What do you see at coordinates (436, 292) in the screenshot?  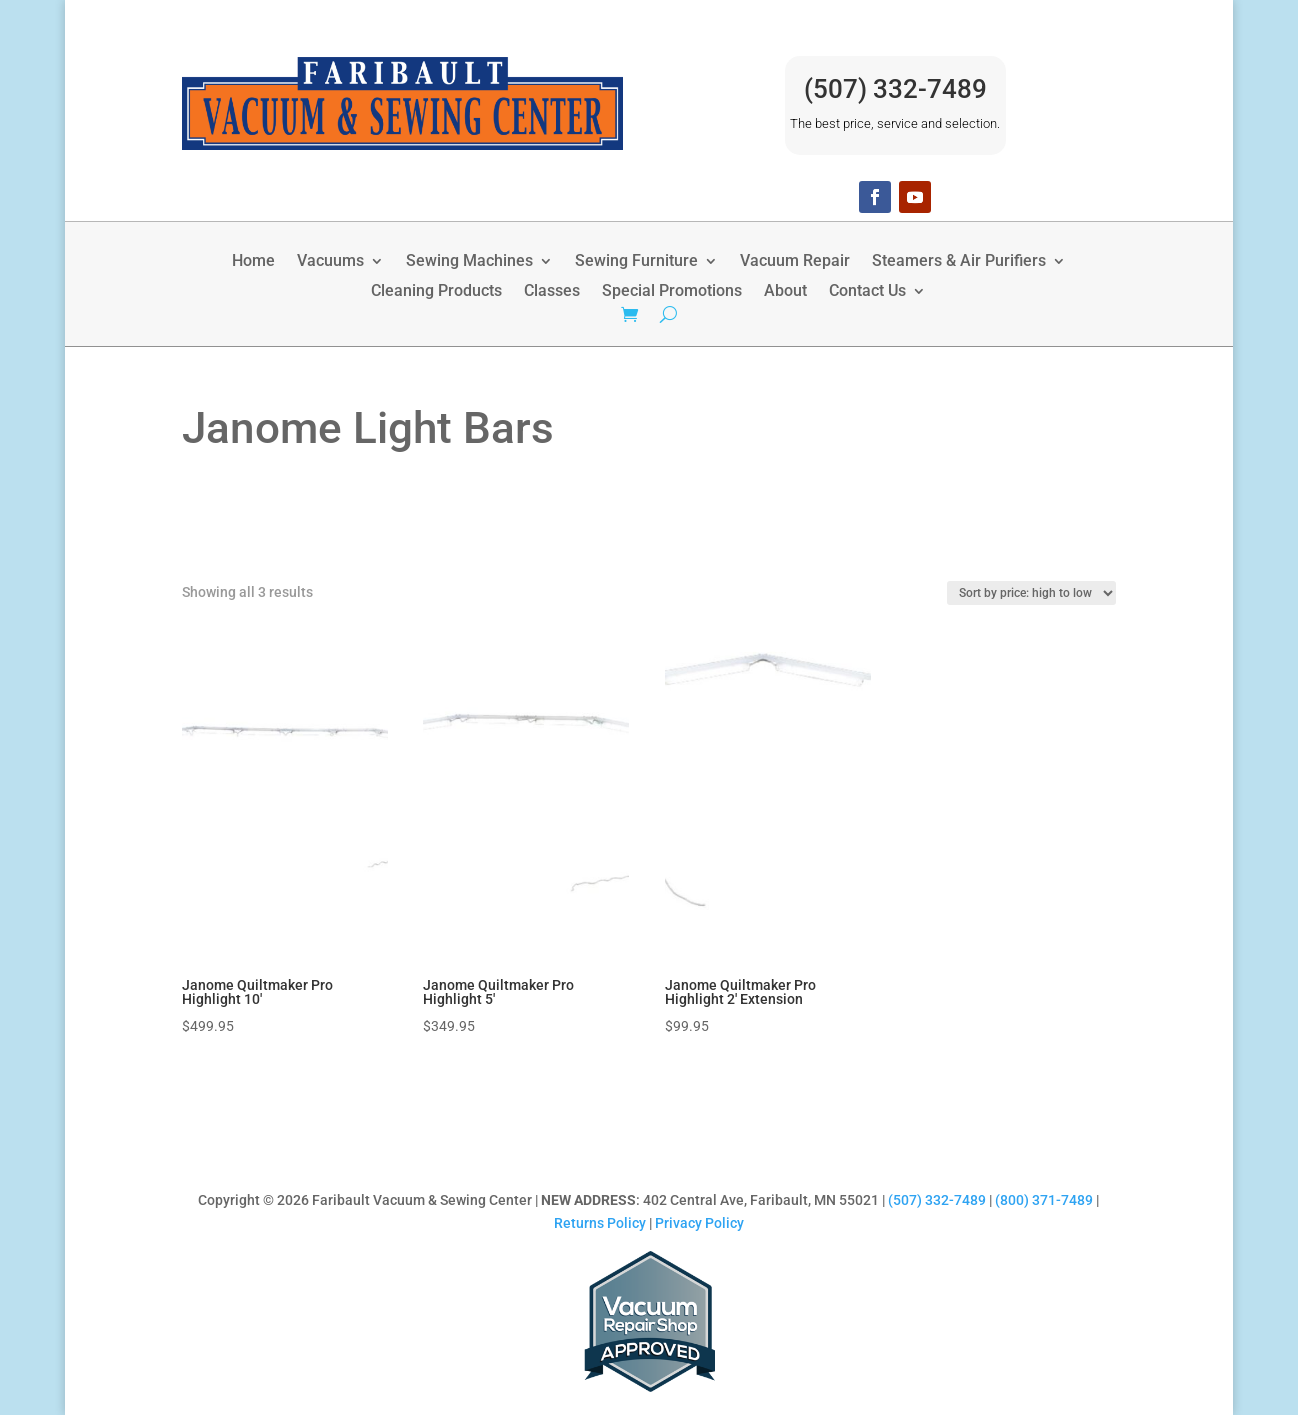 I see `Cleaning Products` at bounding box center [436, 292].